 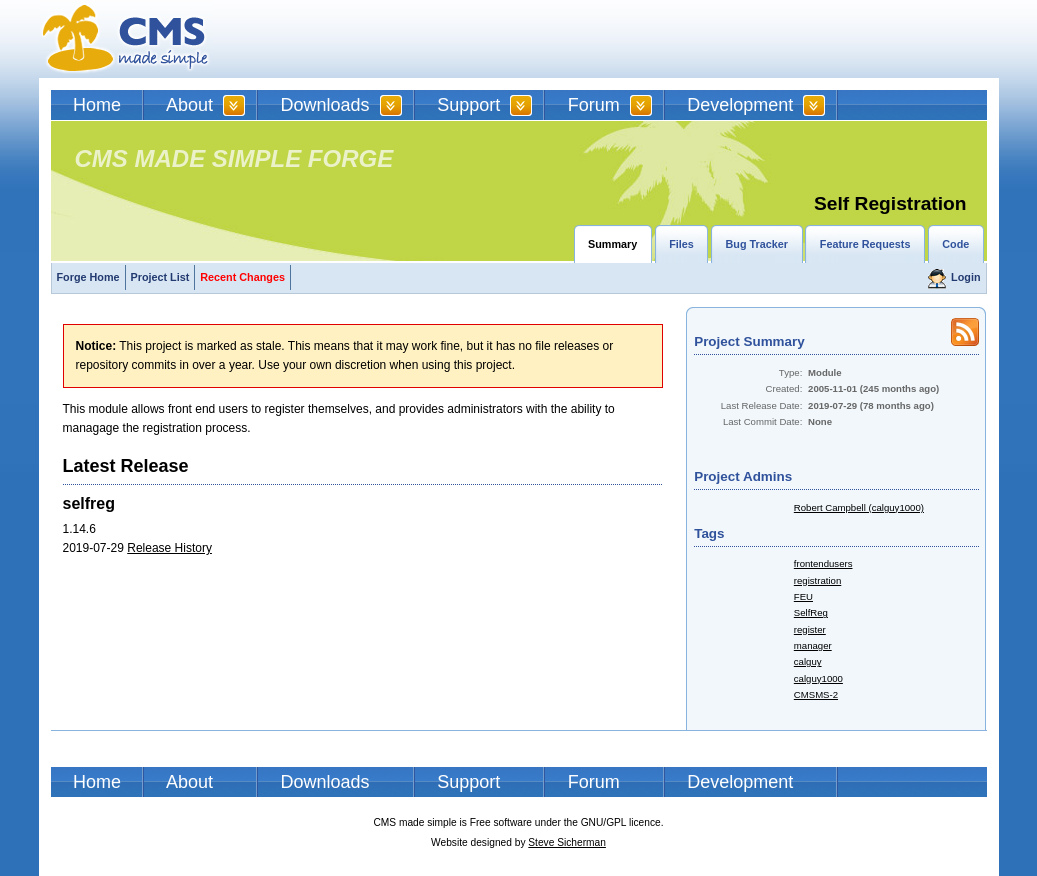 I want to click on CMSMS-2, so click(x=816, y=694).